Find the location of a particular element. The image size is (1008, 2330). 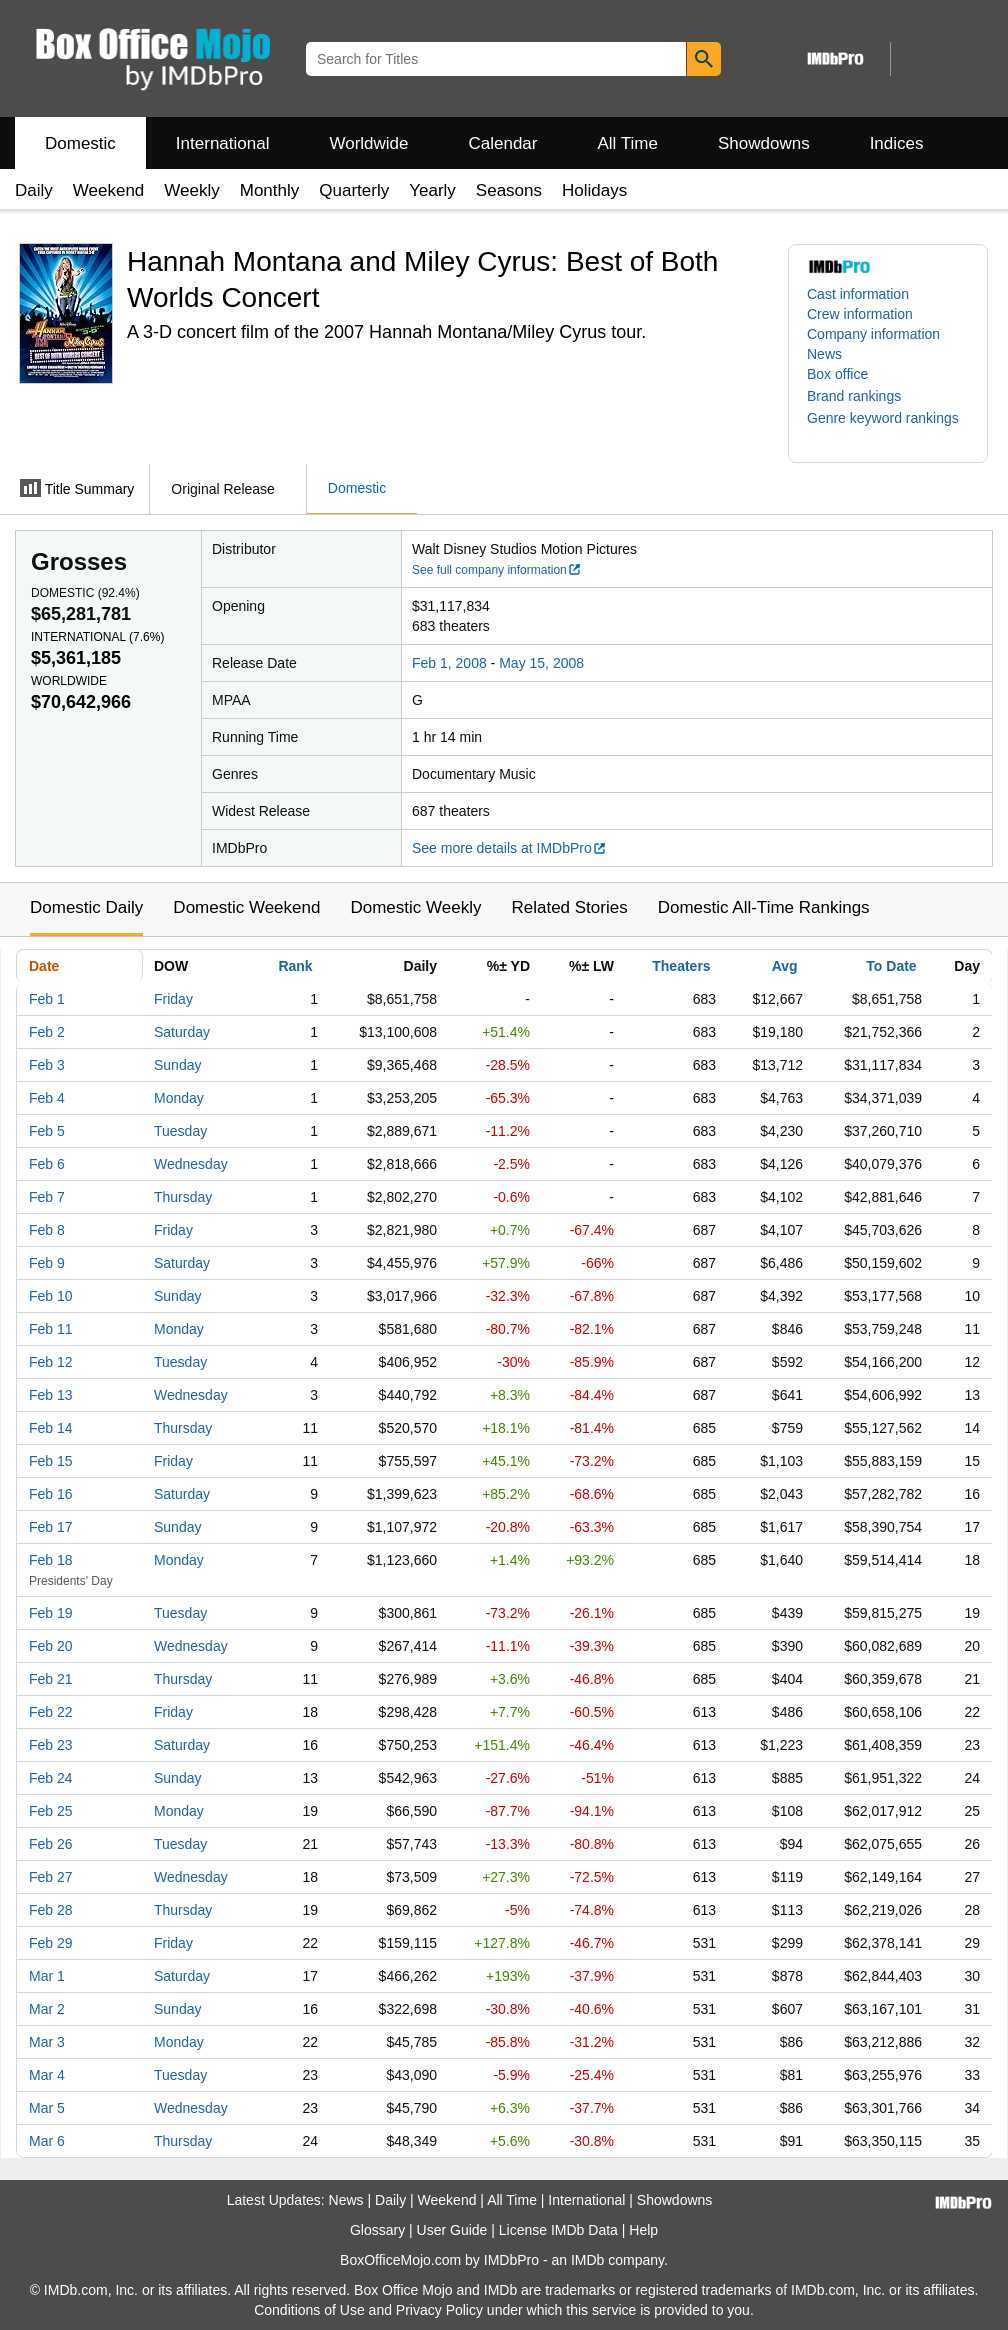

Holidays is located at coordinates (594, 190).